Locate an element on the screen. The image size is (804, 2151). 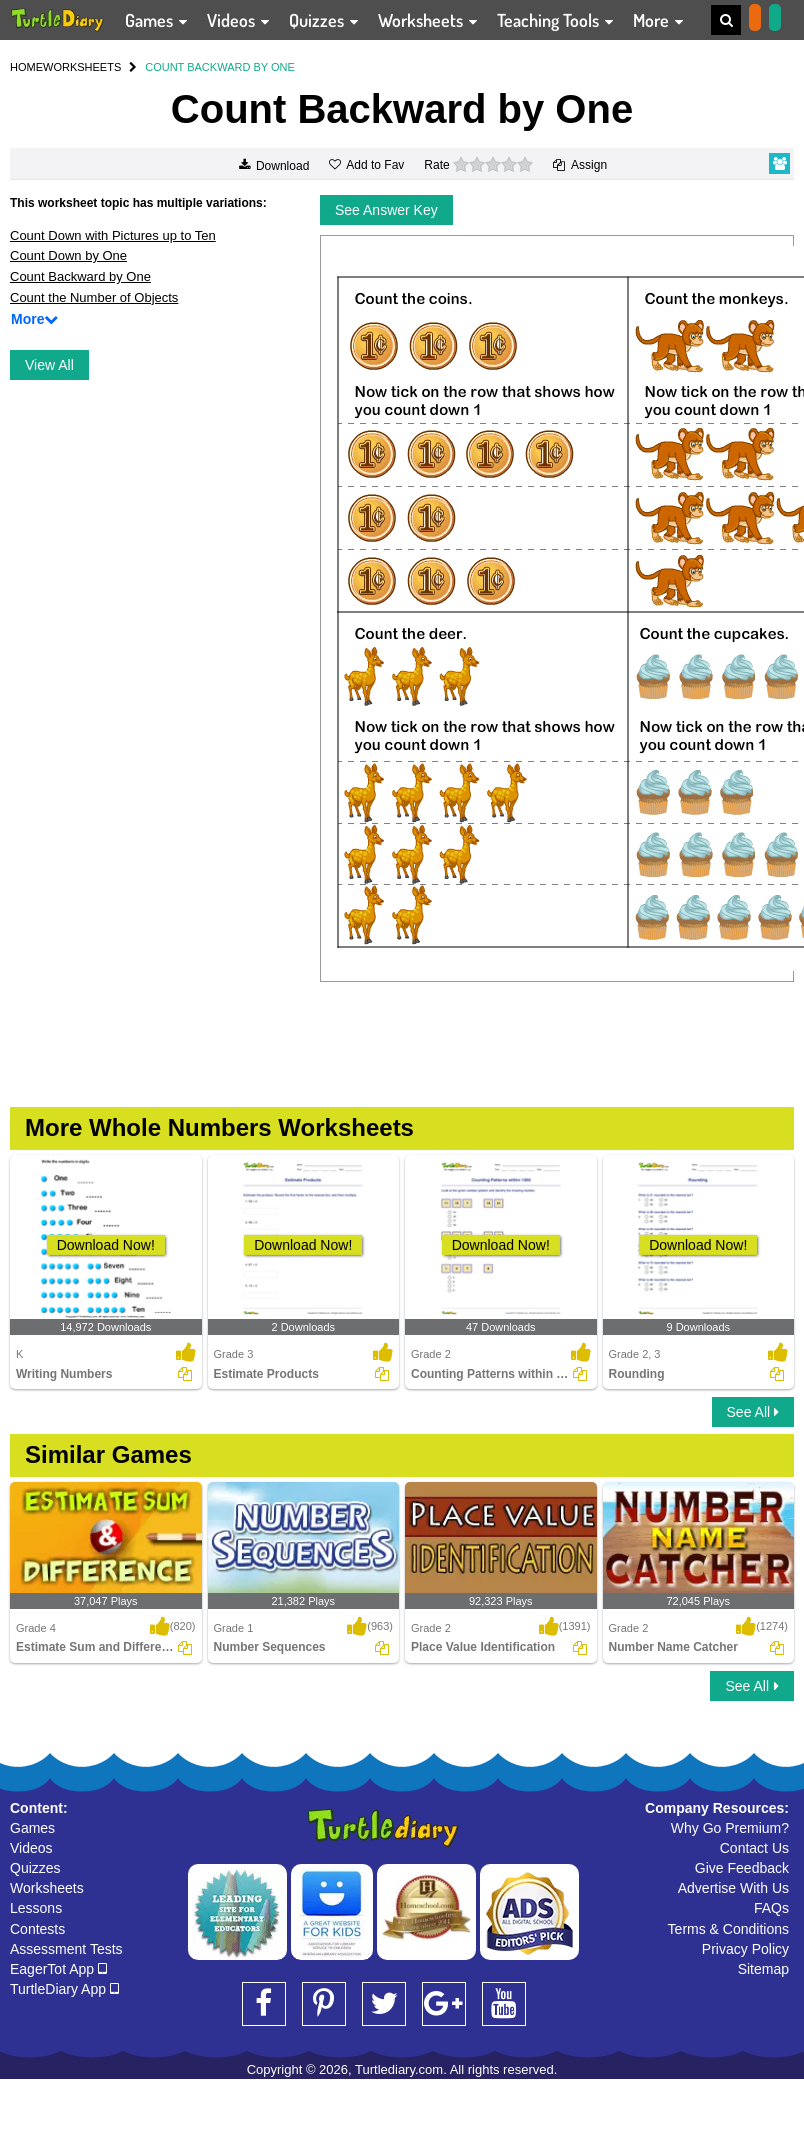
Give Feedback is located at coordinates (742, 1868).